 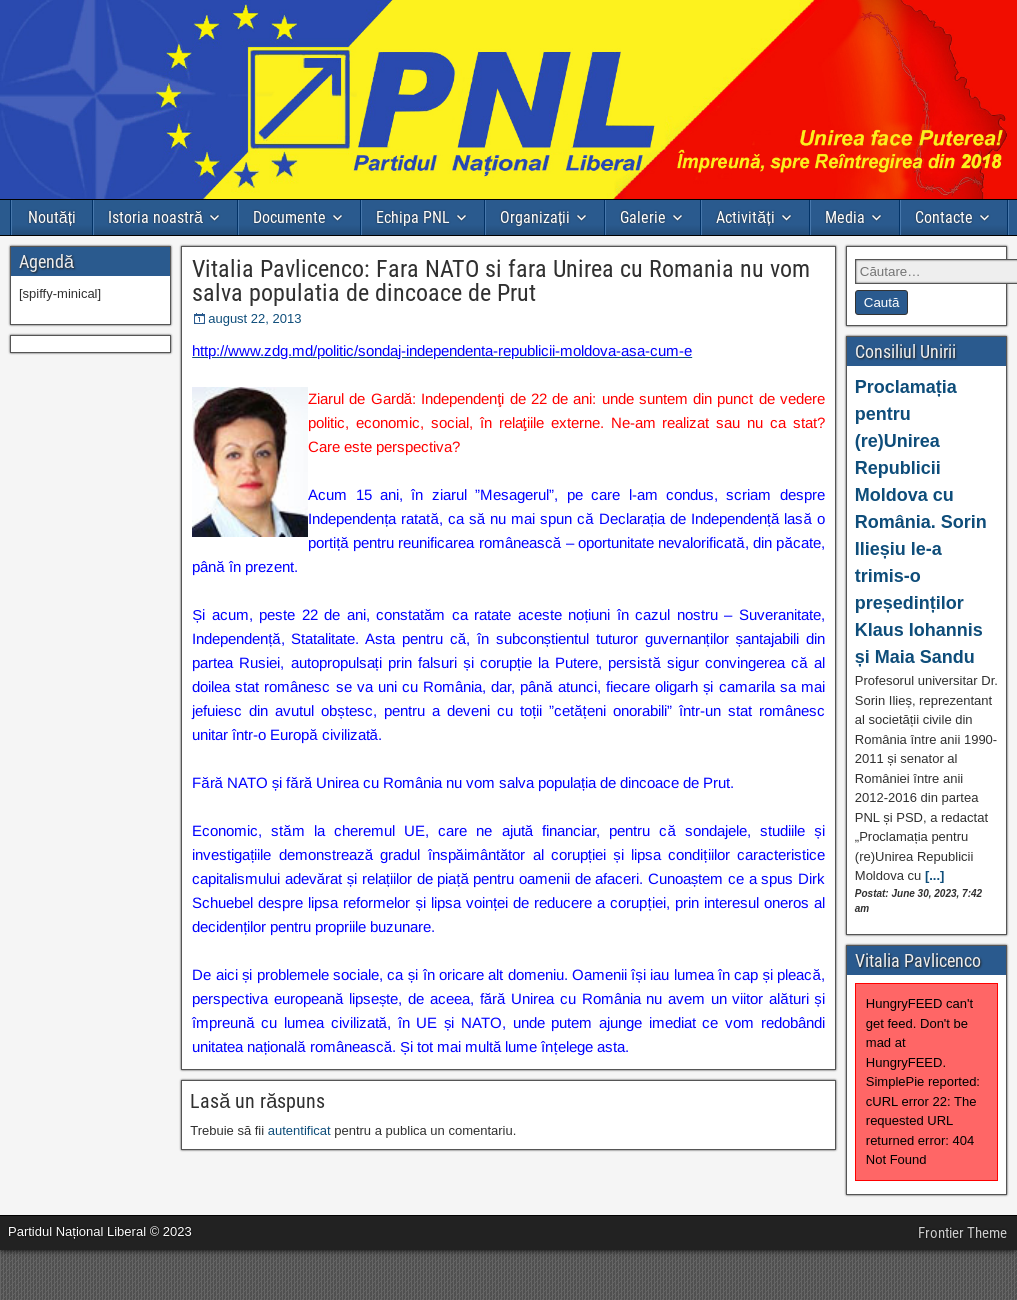 I want to click on Activități, so click(x=745, y=217).